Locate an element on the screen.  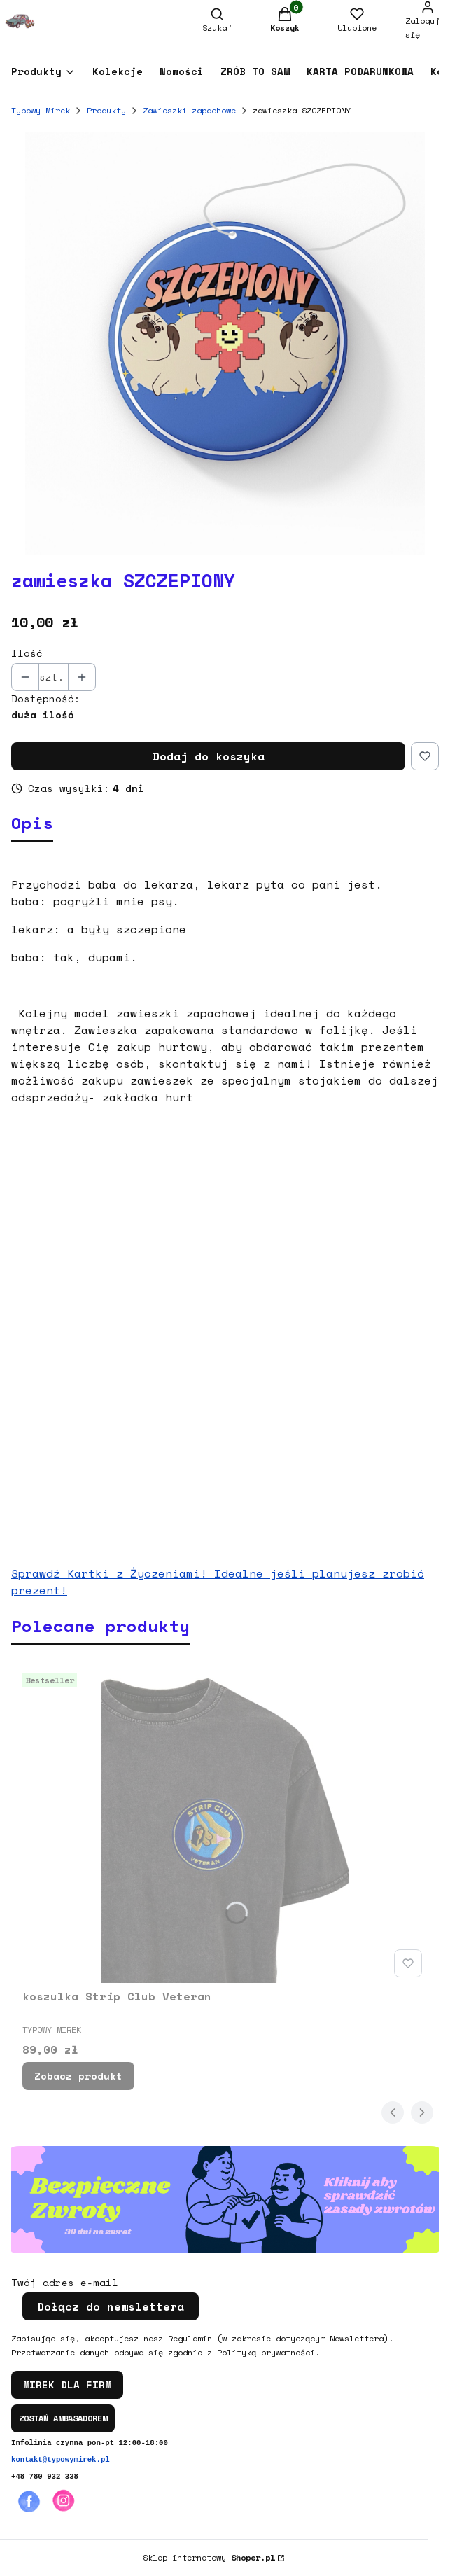
Dołącz do newslettera is located at coordinates (110, 2306).